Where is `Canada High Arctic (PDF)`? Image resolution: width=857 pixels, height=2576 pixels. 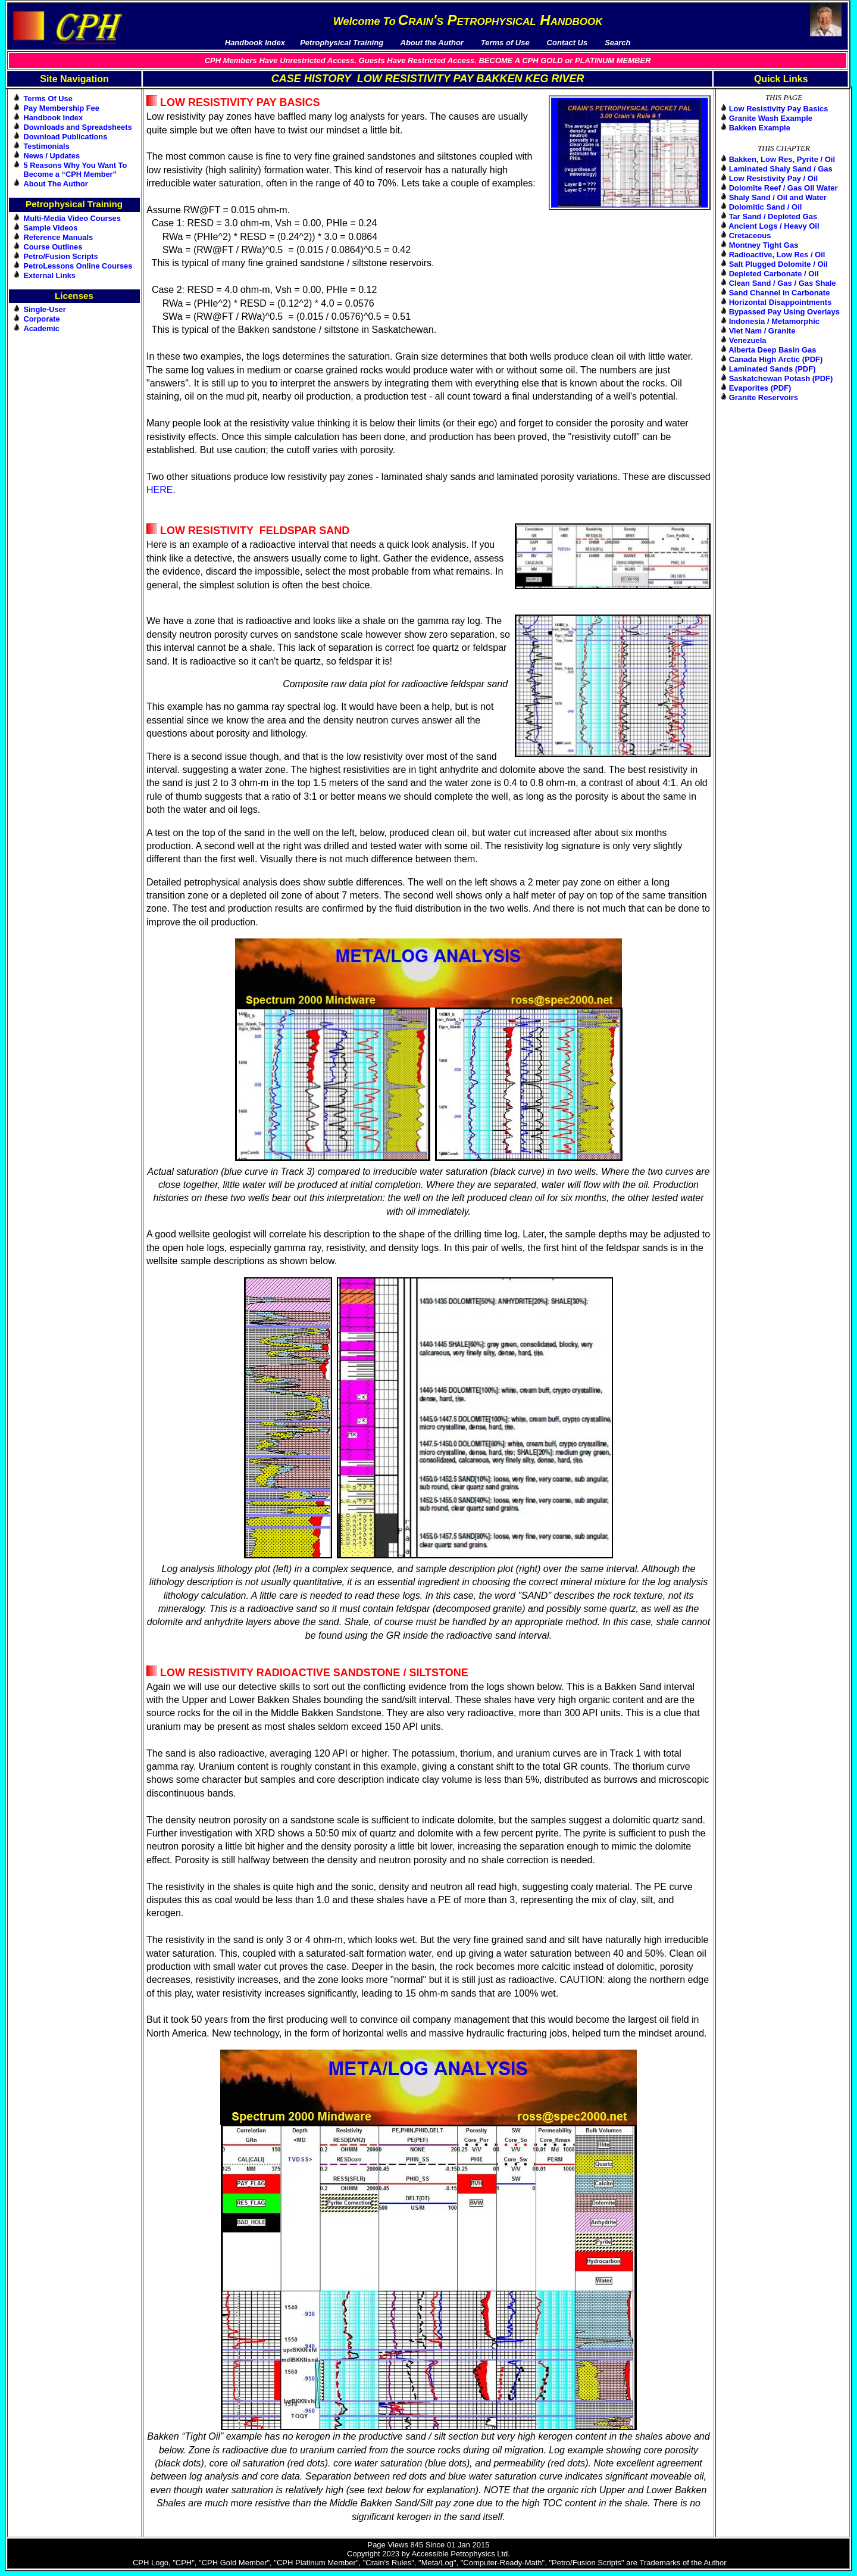
Canada High Arctic (PDF) is located at coordinates (776, 359).